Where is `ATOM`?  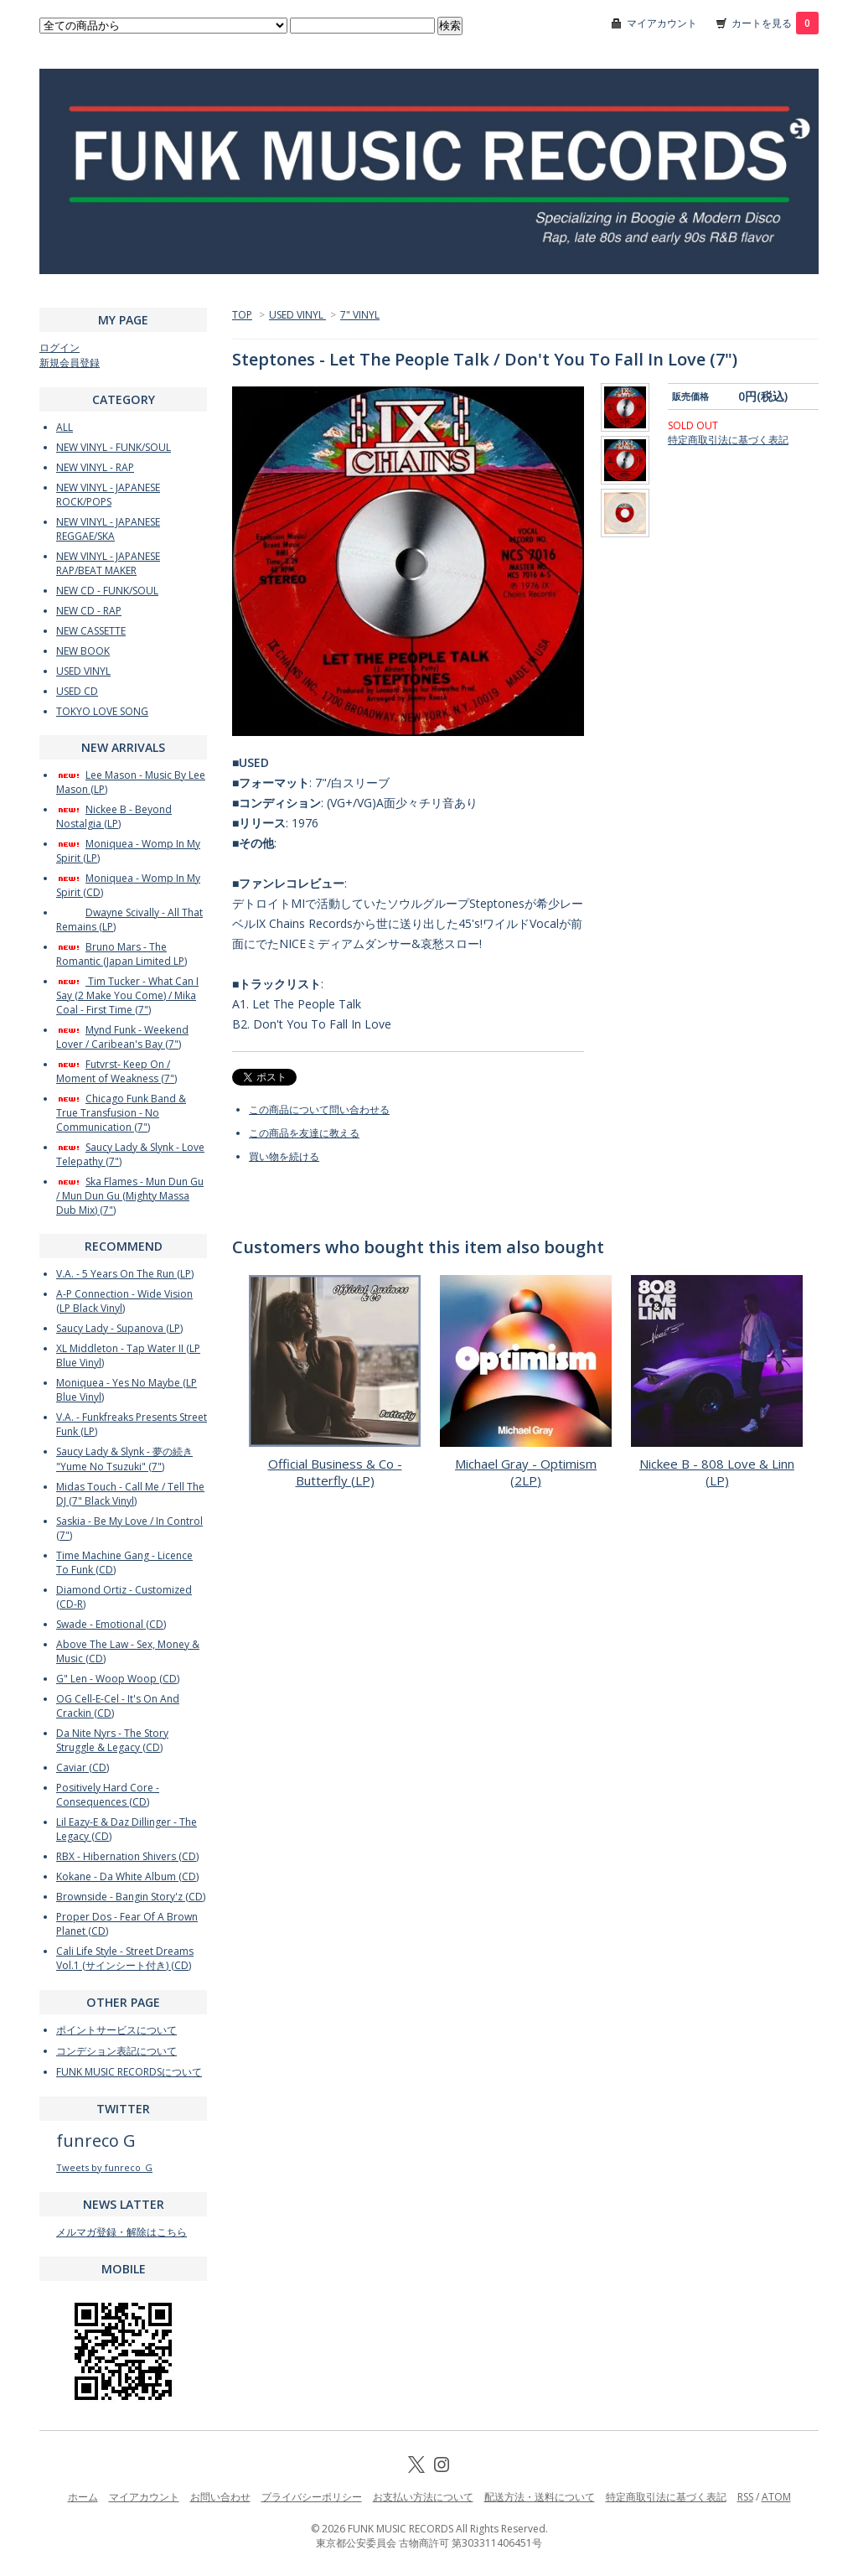 ATOM is located at coordinates (776, 2497).